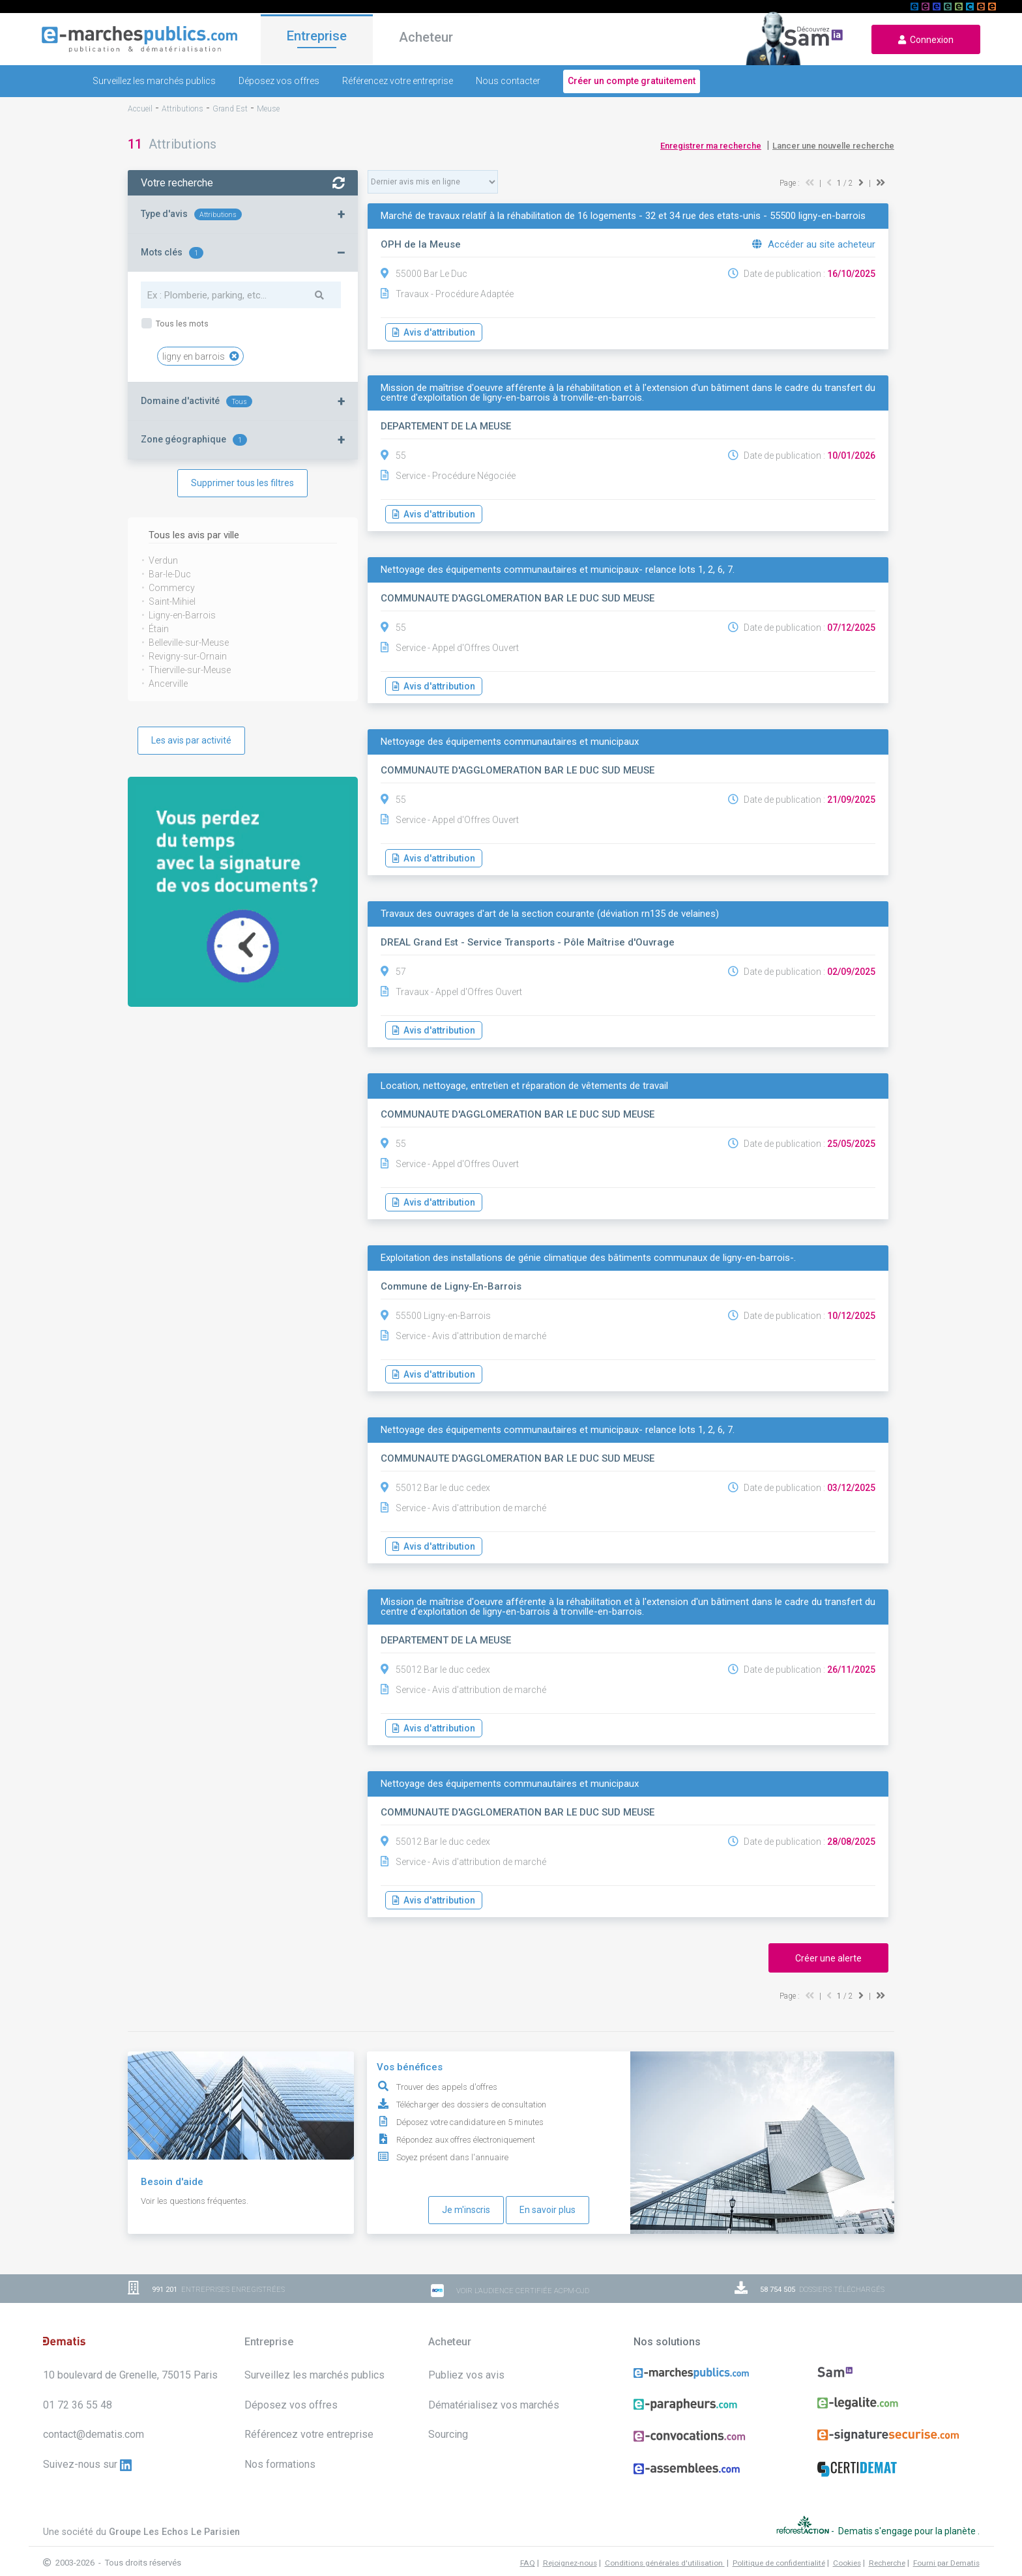  Describe the element at coordinates (779, 2548) in the screenshot. I see `Politique de confidentialité` at that location.